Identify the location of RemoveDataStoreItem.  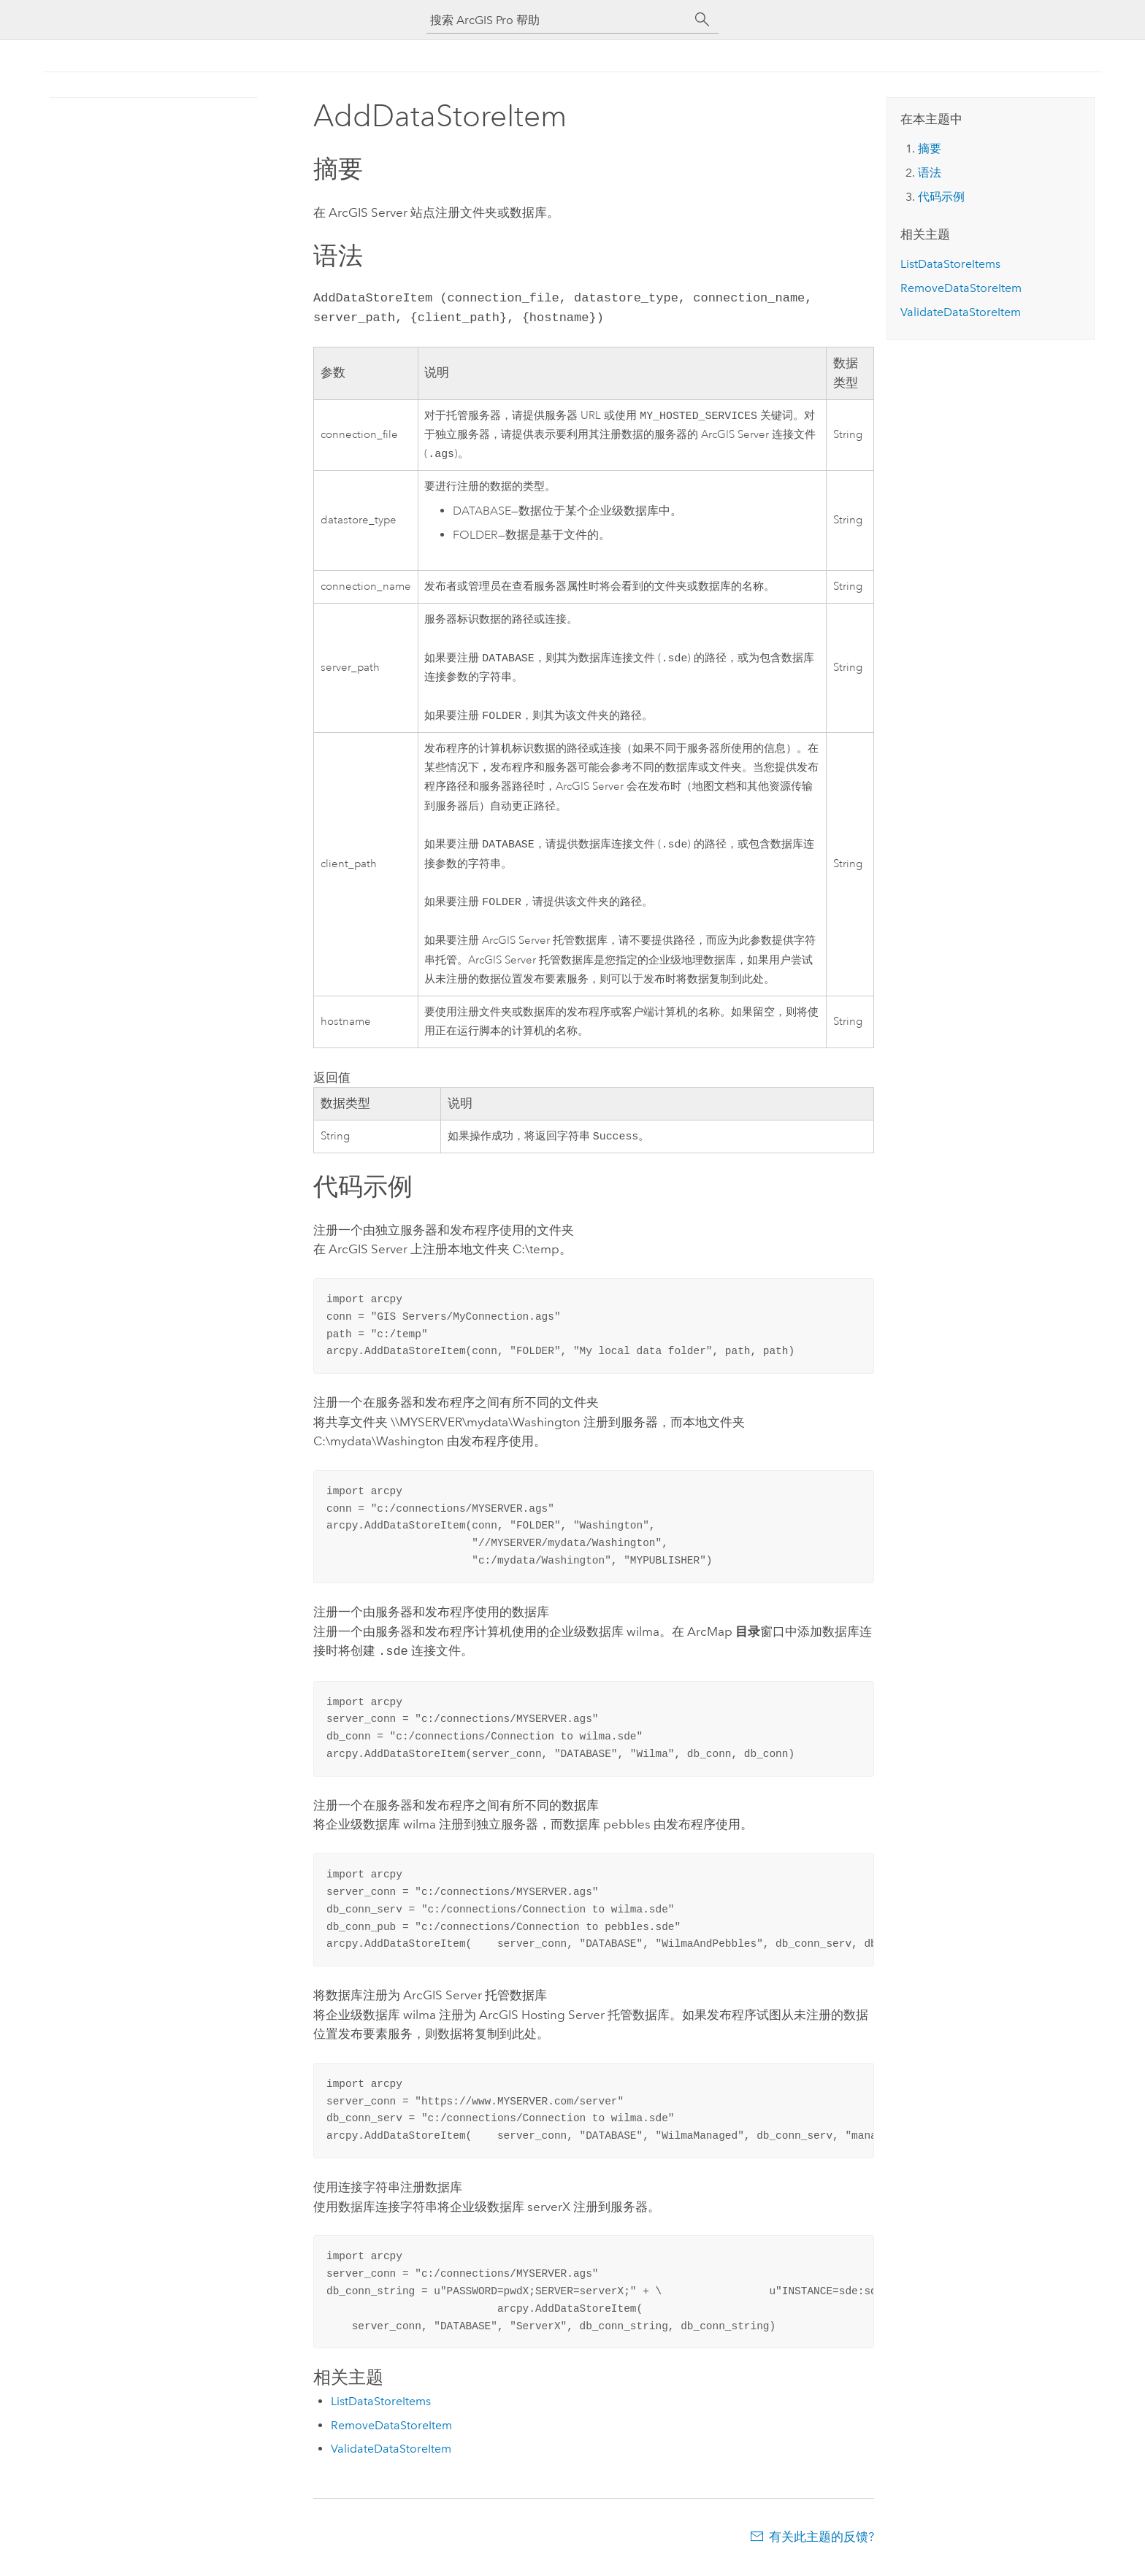
(391, 2435).